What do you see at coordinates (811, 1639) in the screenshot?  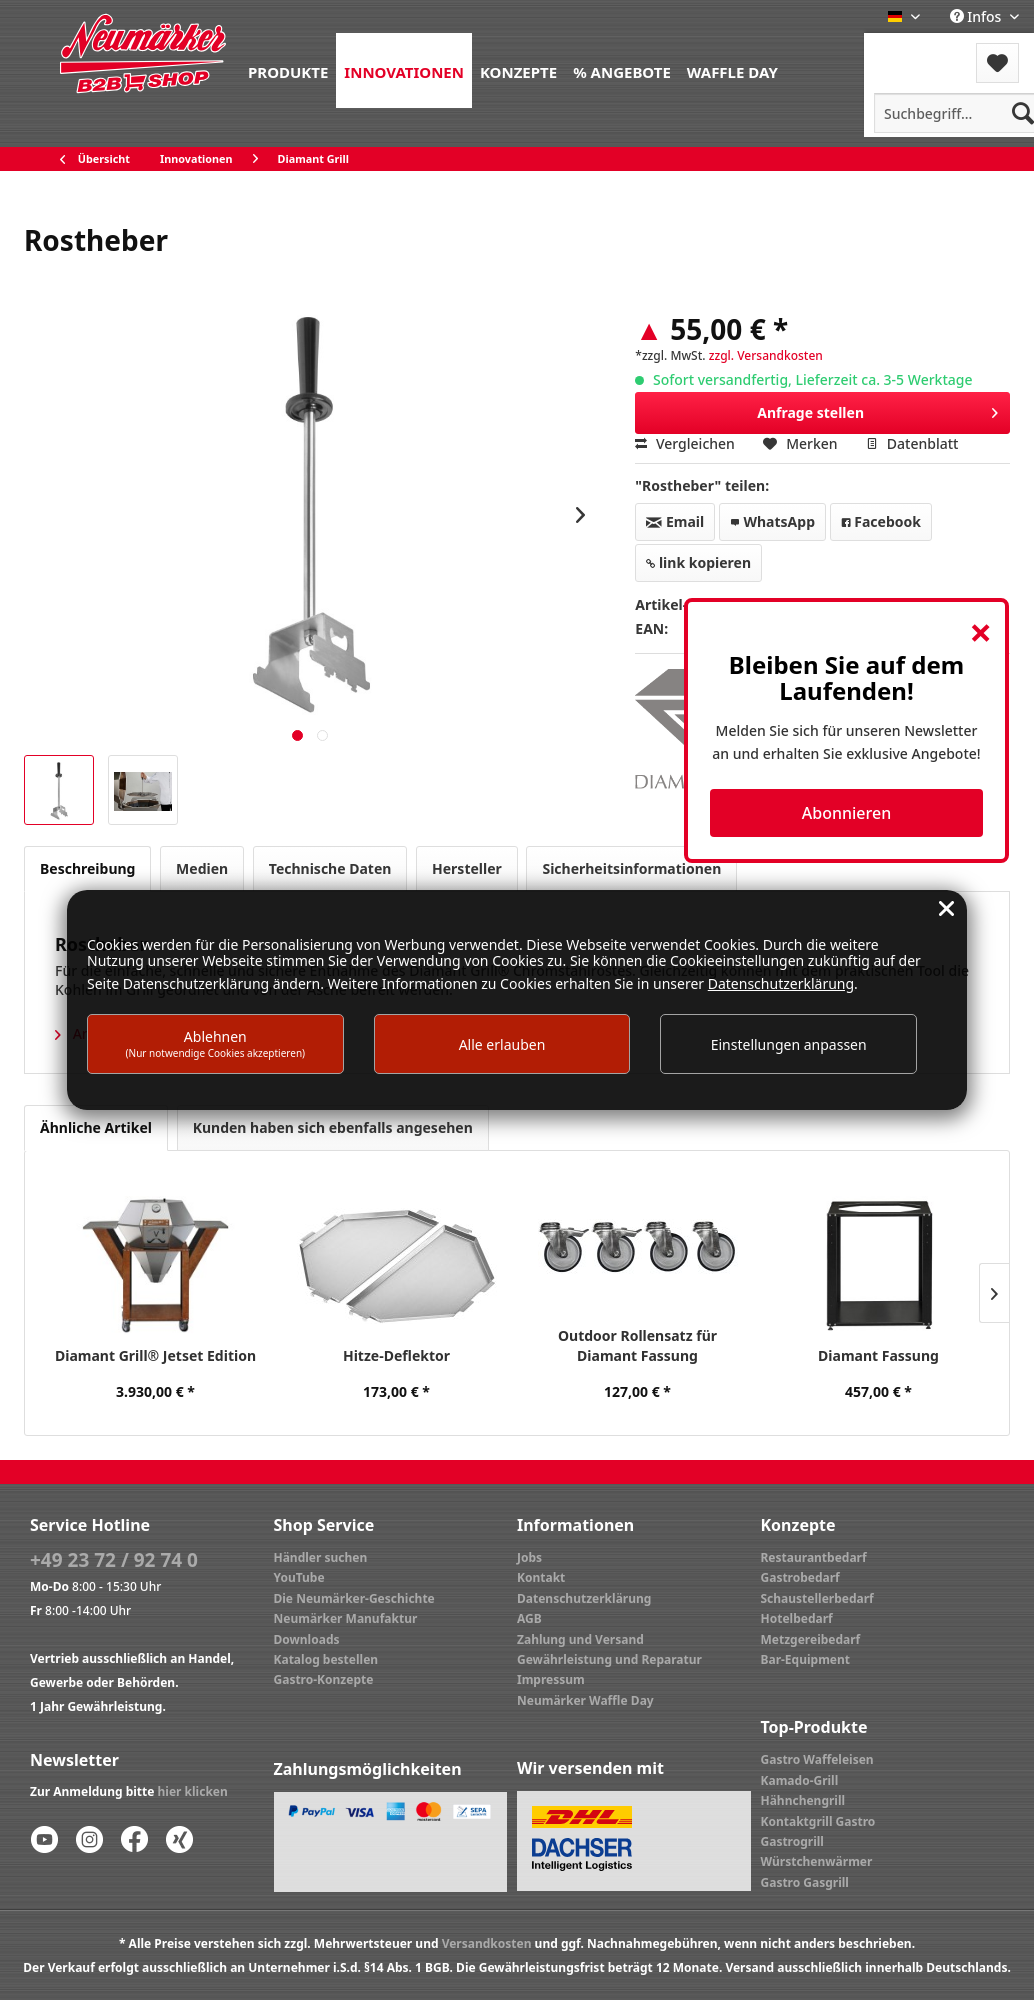 I see `Metzgereibedarf` at bounding box center [811, 1639].